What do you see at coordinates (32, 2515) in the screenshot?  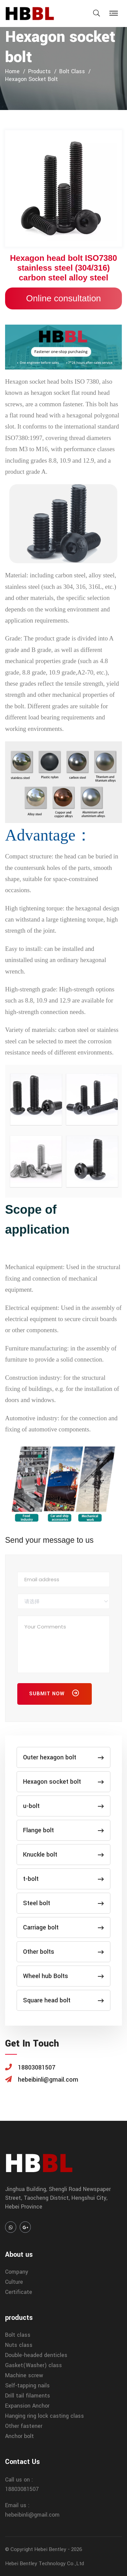 I see `hebeibinli@gmail.com` at bounding box center [32, 2515].